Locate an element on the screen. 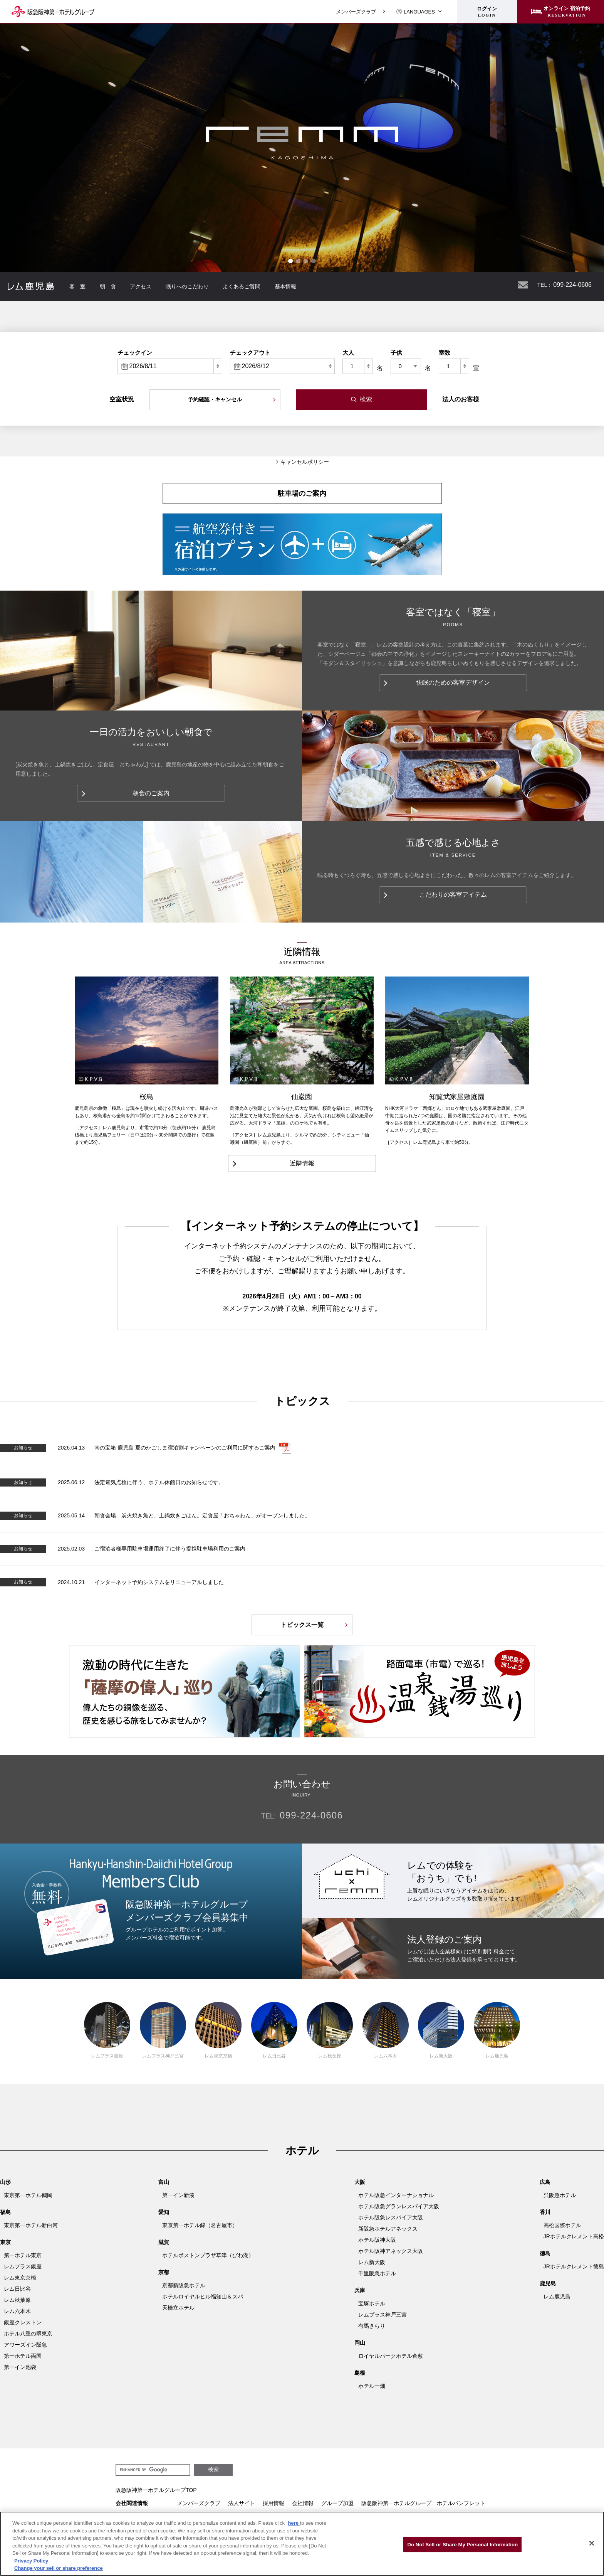 The width and height of the screenshot is (604, 2576). [region] is located at coordinates (302, 2544).